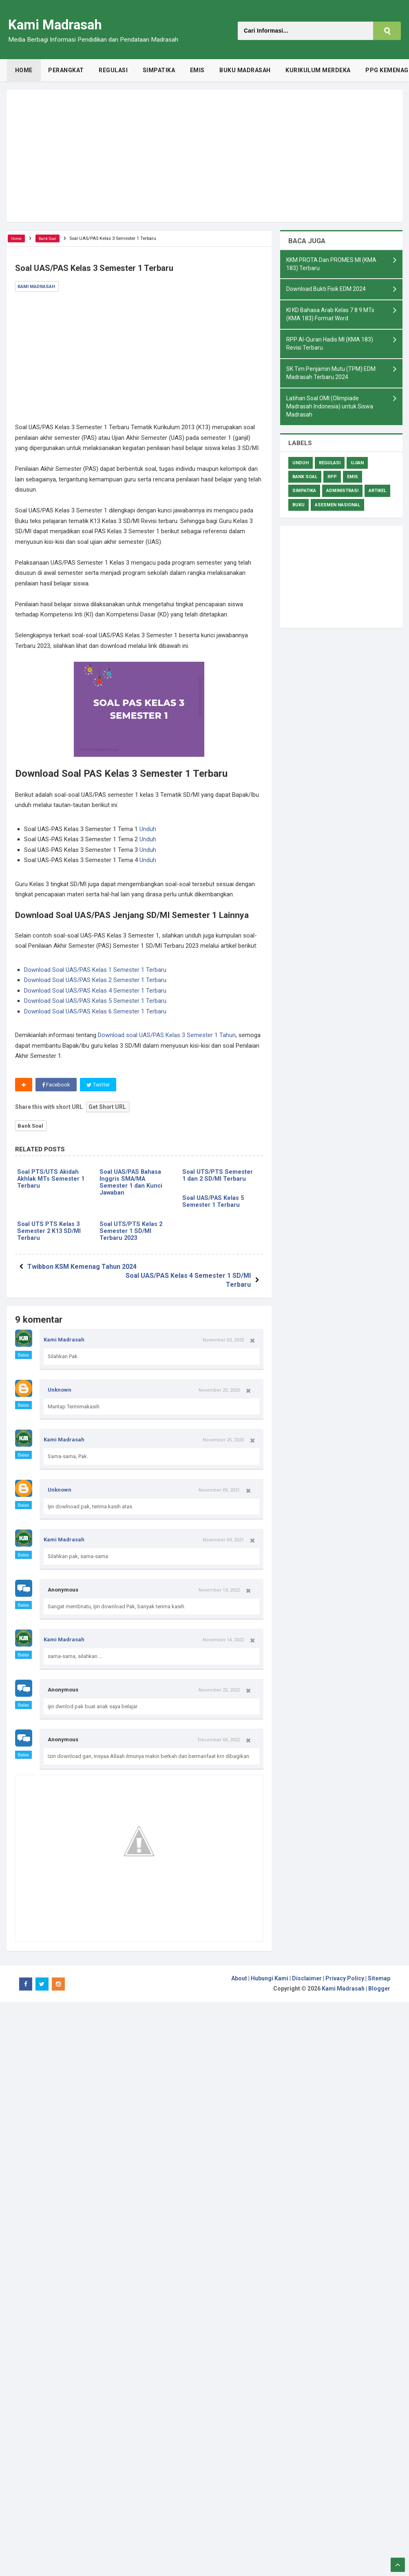 The width and height of the screenshot is (409, 2576). What do you see at coordinates (330, 316) in the screenshot?
I see `KI KD Bahasa Arab Kelas 7 8 9 MTs (KMA 183) Format Word` at bounding box center [330, 316].